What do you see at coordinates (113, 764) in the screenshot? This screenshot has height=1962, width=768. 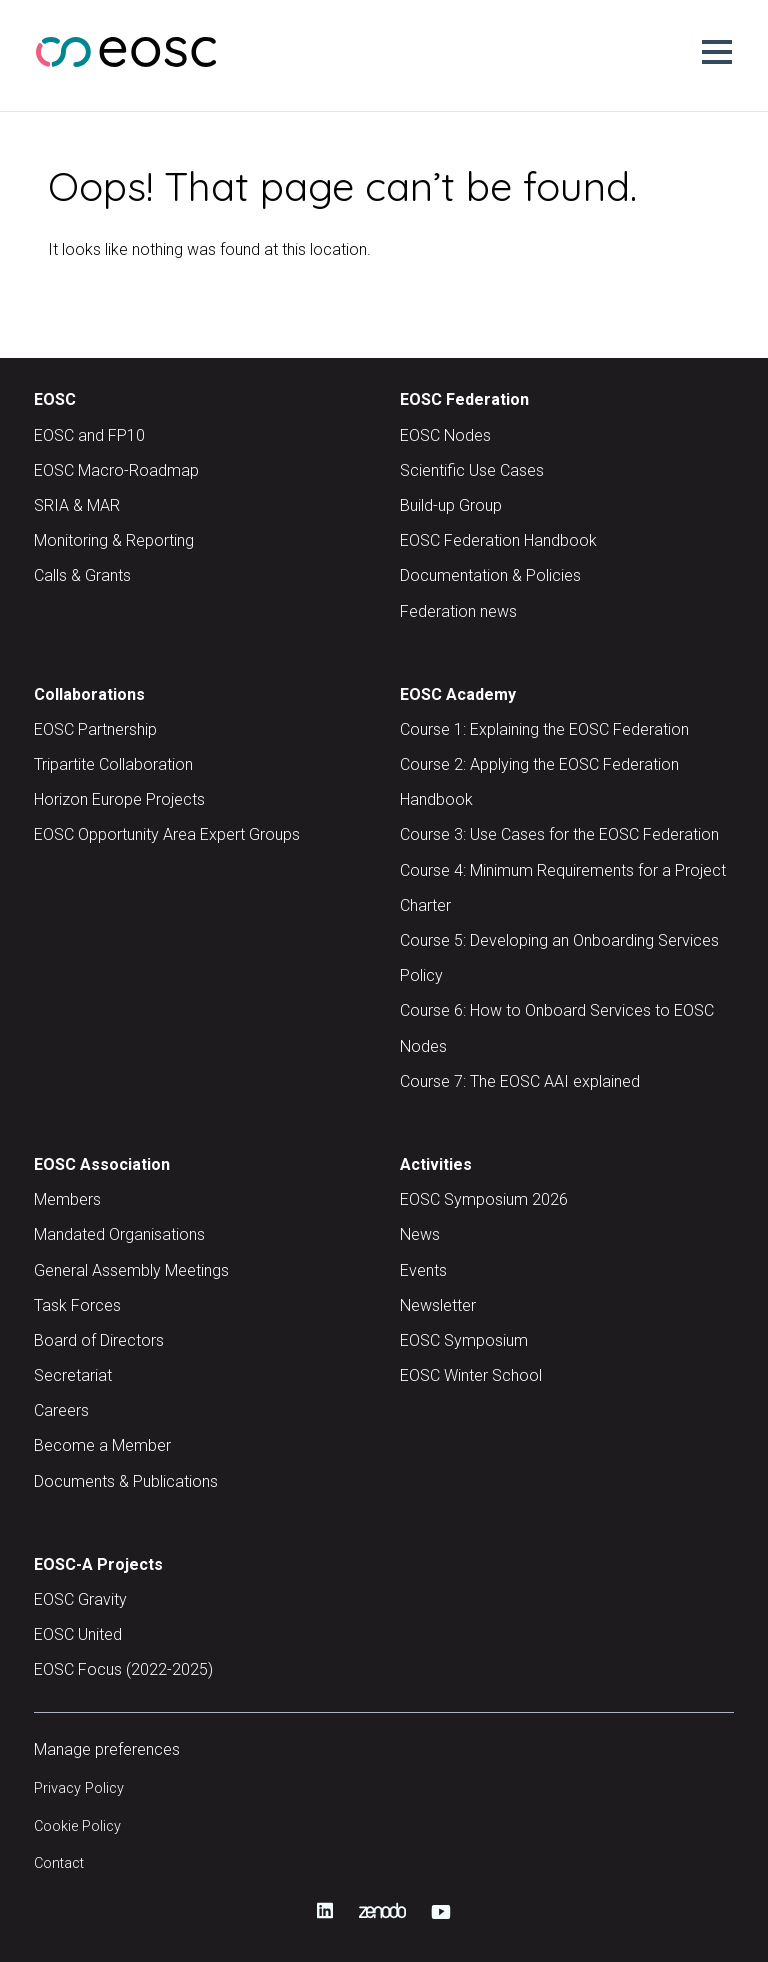 I see `Tripartite Collaboration` at bounding box center [113, 764].